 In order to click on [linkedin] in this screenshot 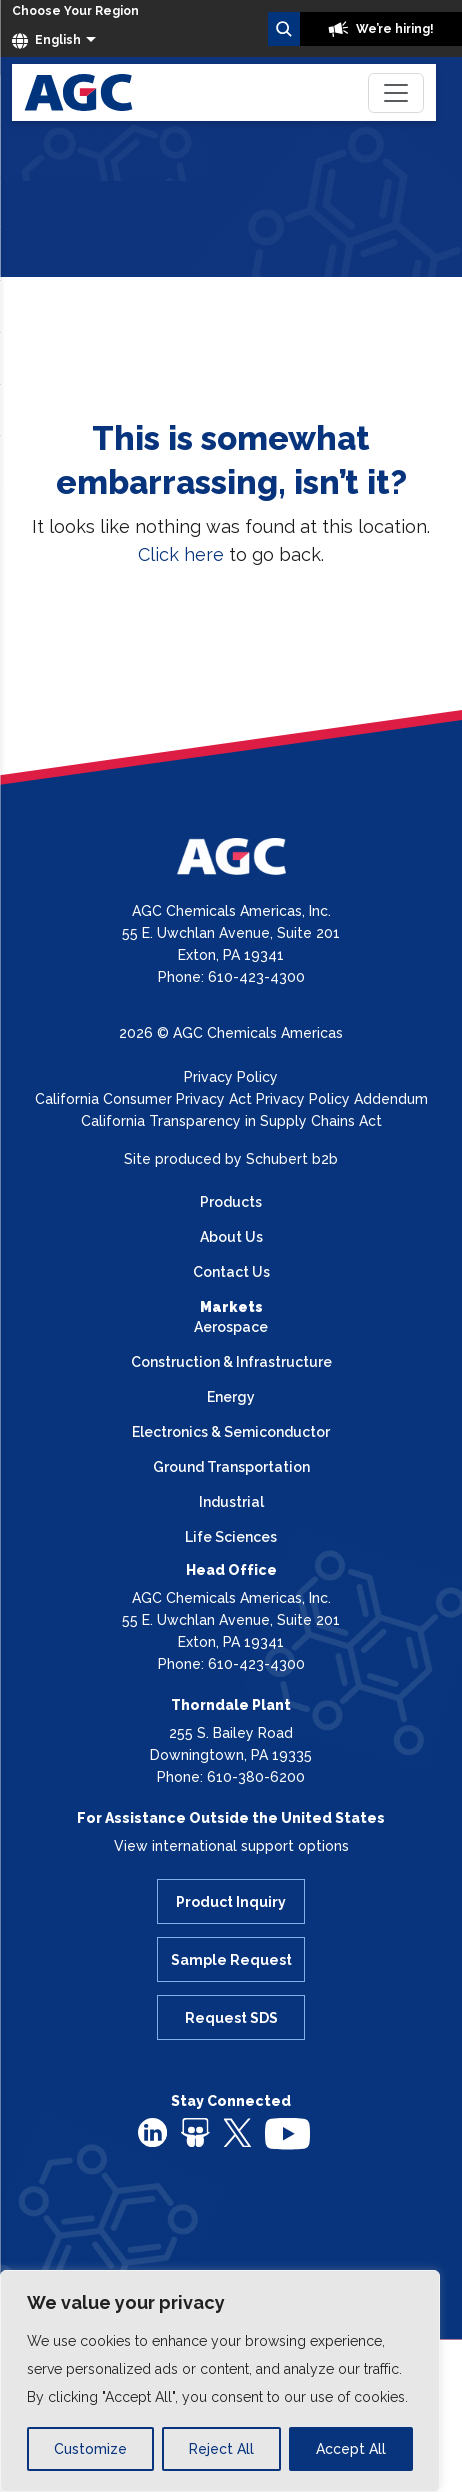, I will do `click(152, 2132)`.